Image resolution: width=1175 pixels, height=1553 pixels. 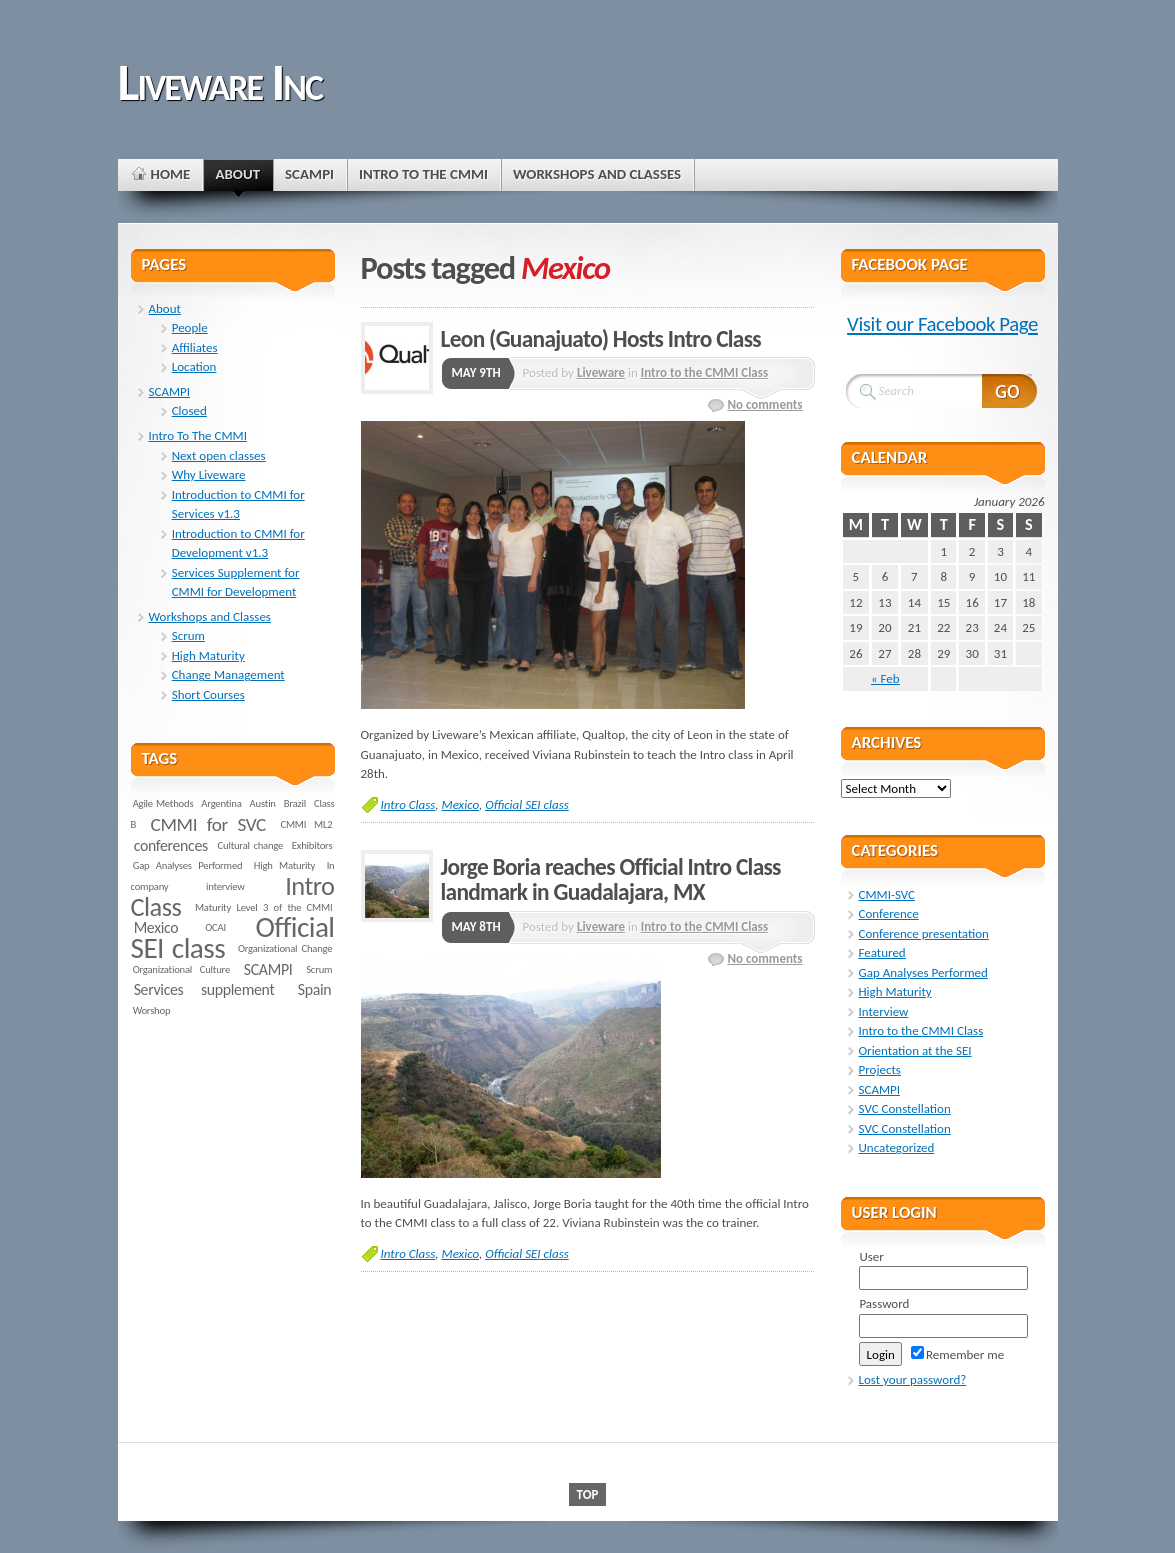 What do you see at coordinates (181, 969) in the screenshot?
I see `Organizational Culture` at bounding box center [181, 969].